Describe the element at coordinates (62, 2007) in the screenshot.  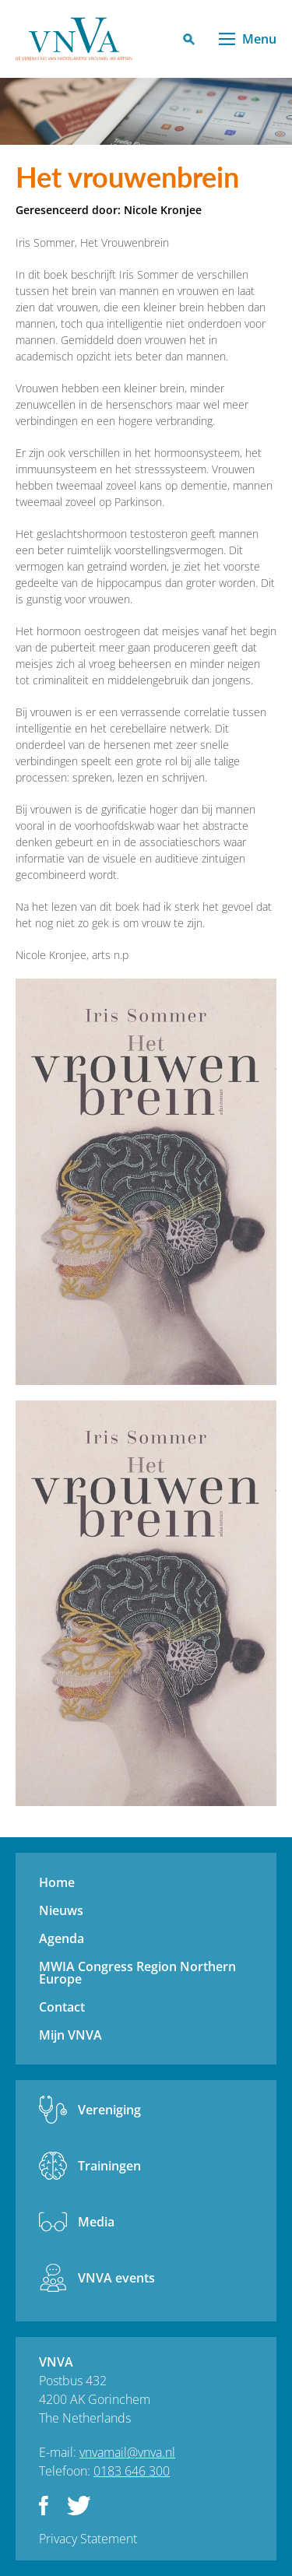
I see `Contact` at that location.